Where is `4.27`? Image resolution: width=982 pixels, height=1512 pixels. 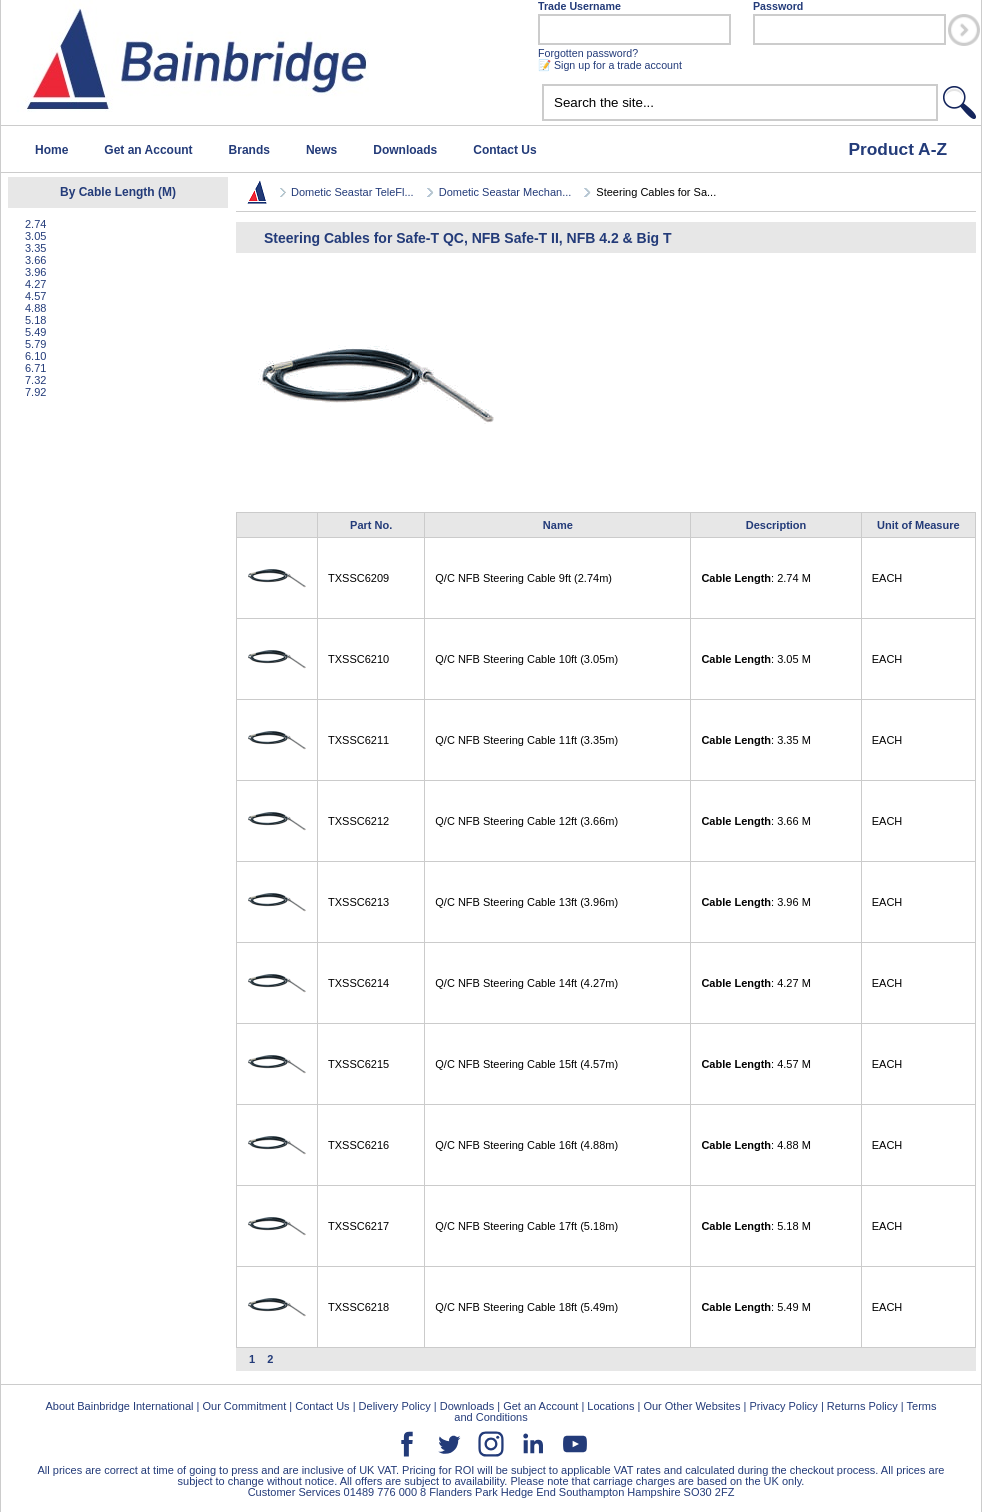
4.27 is located at coordinates (35, 284).